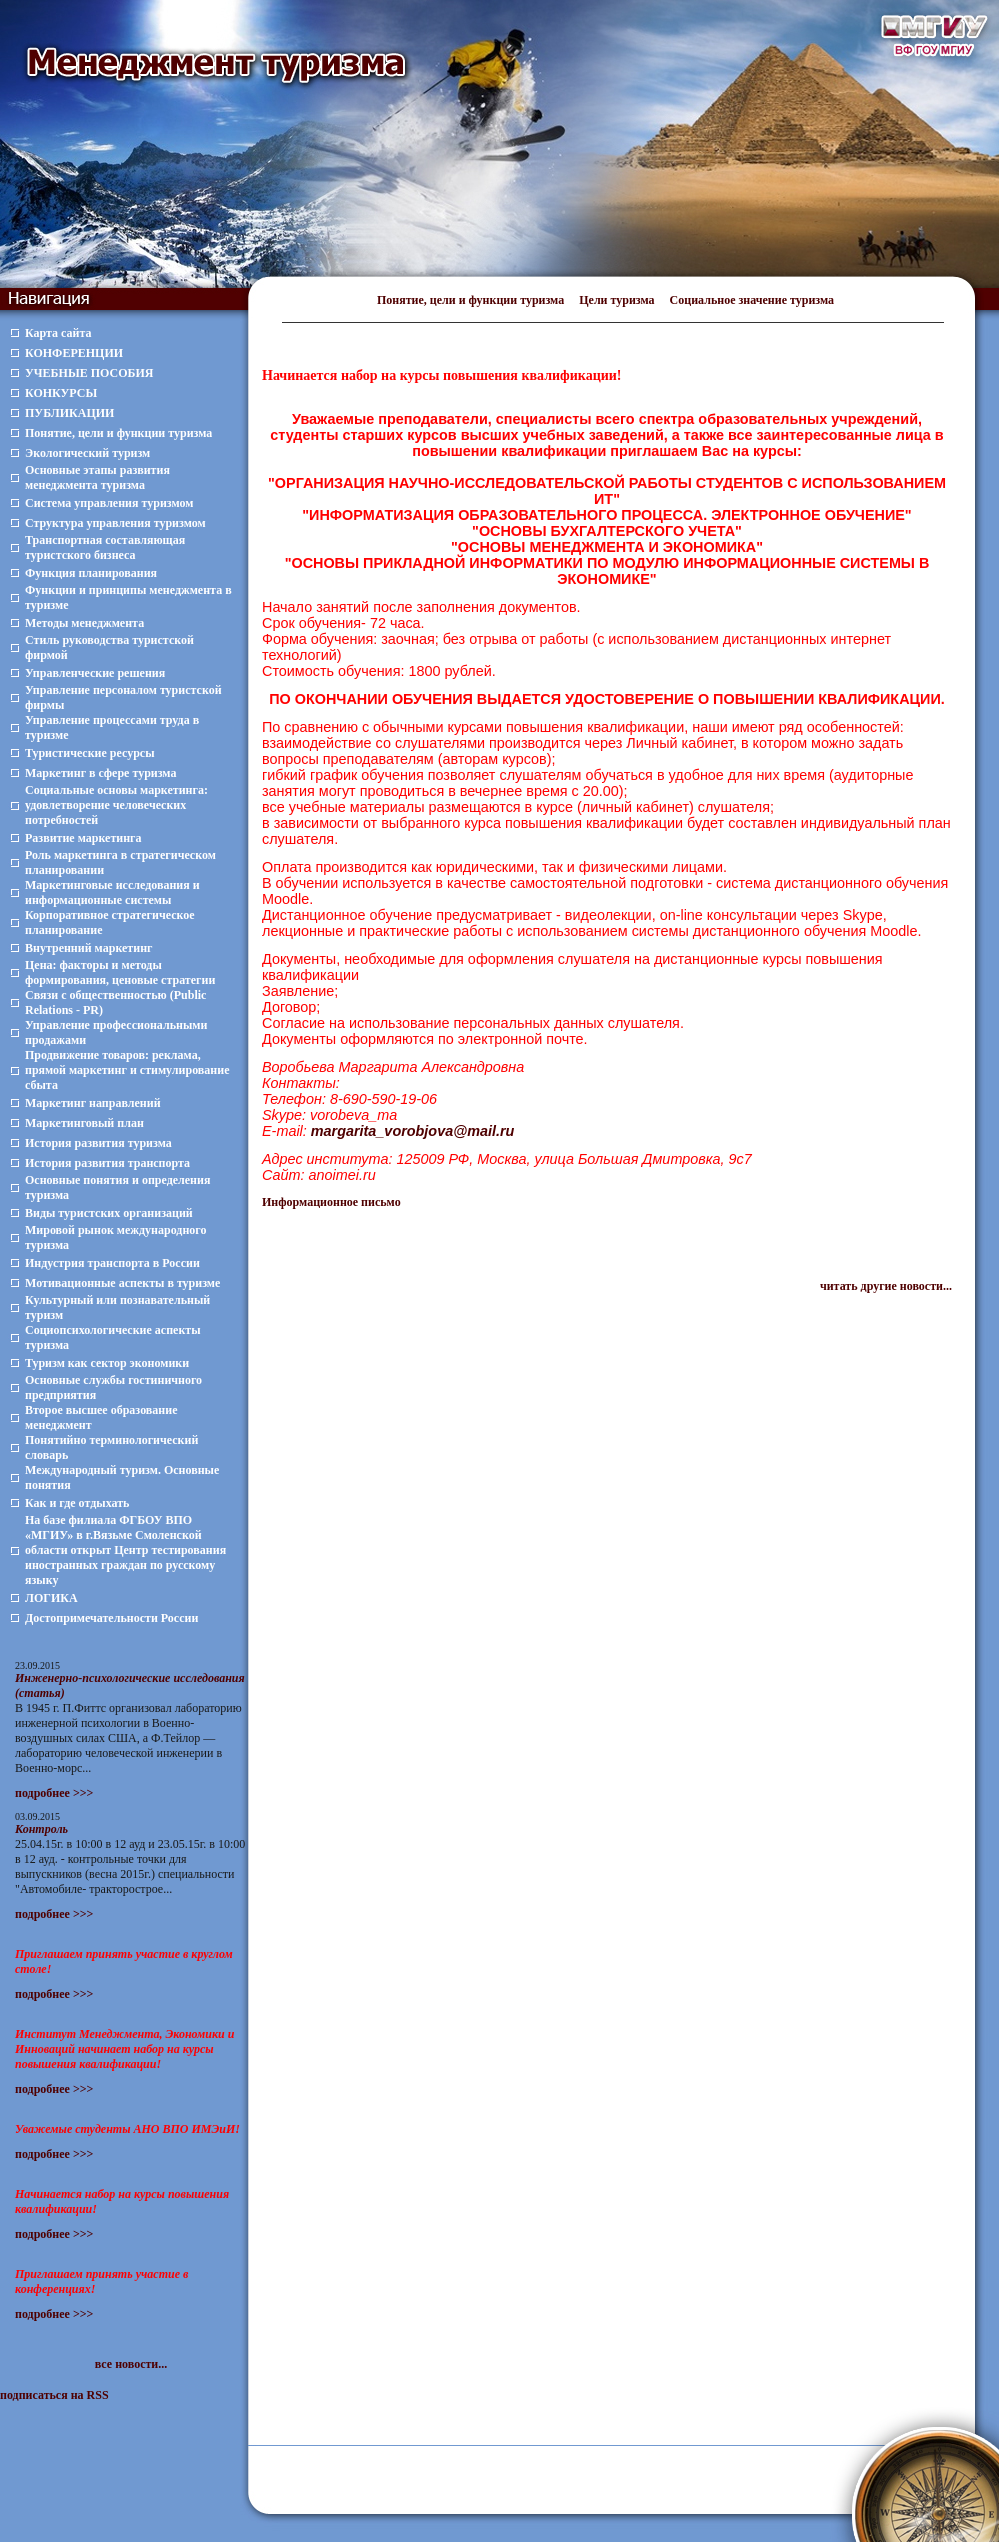 This screenshot has height=2542, width=999. What do you see at coordinates (69, 413) in the screenshot?
I see `ПУБЛИКАЦИИ` at bounding box center [69, 413].